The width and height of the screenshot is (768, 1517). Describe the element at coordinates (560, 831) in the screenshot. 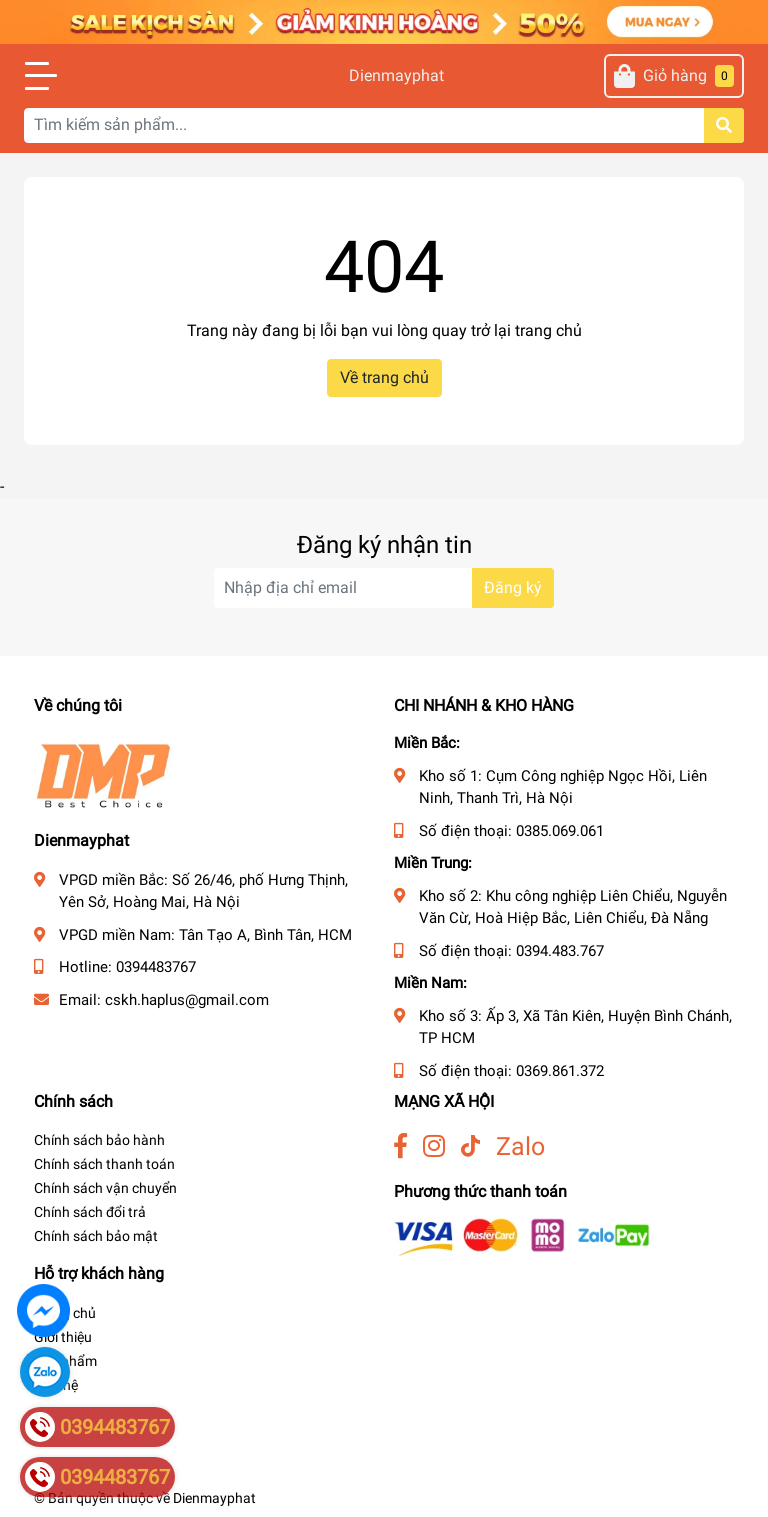

I see `0385.069.061` at that location.